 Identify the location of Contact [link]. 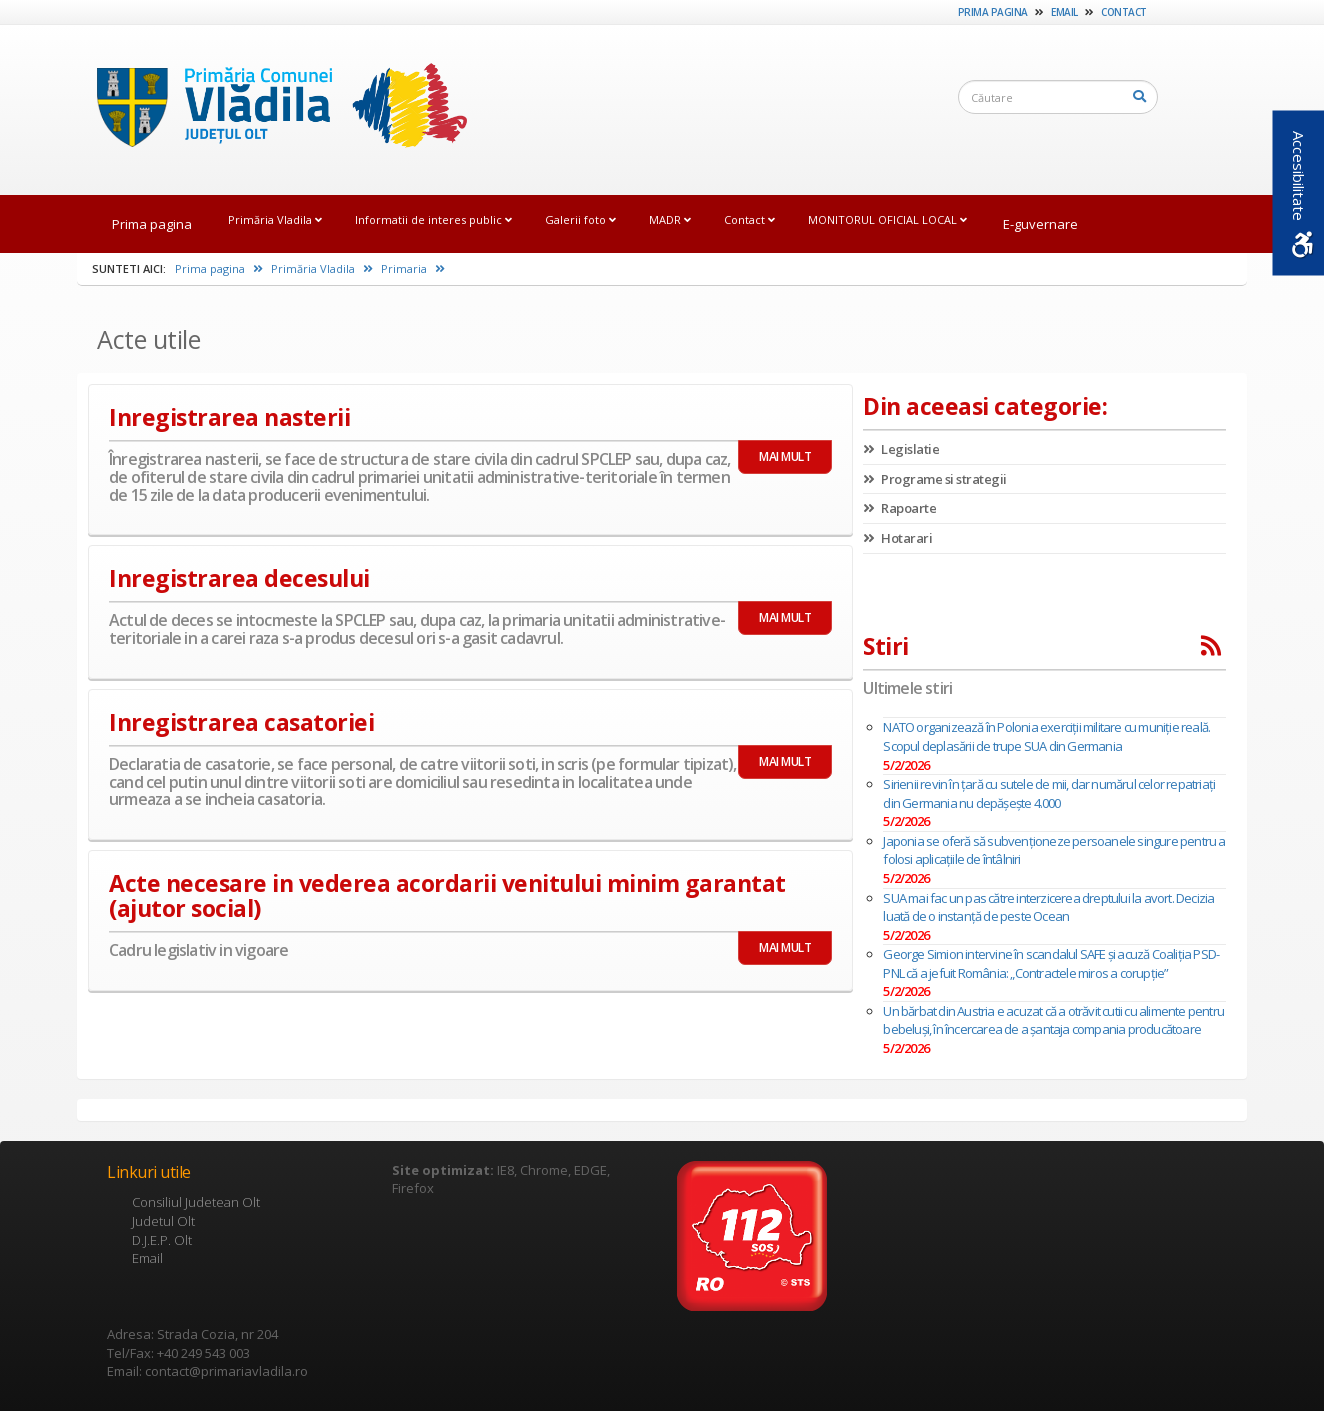
(1124, 12).